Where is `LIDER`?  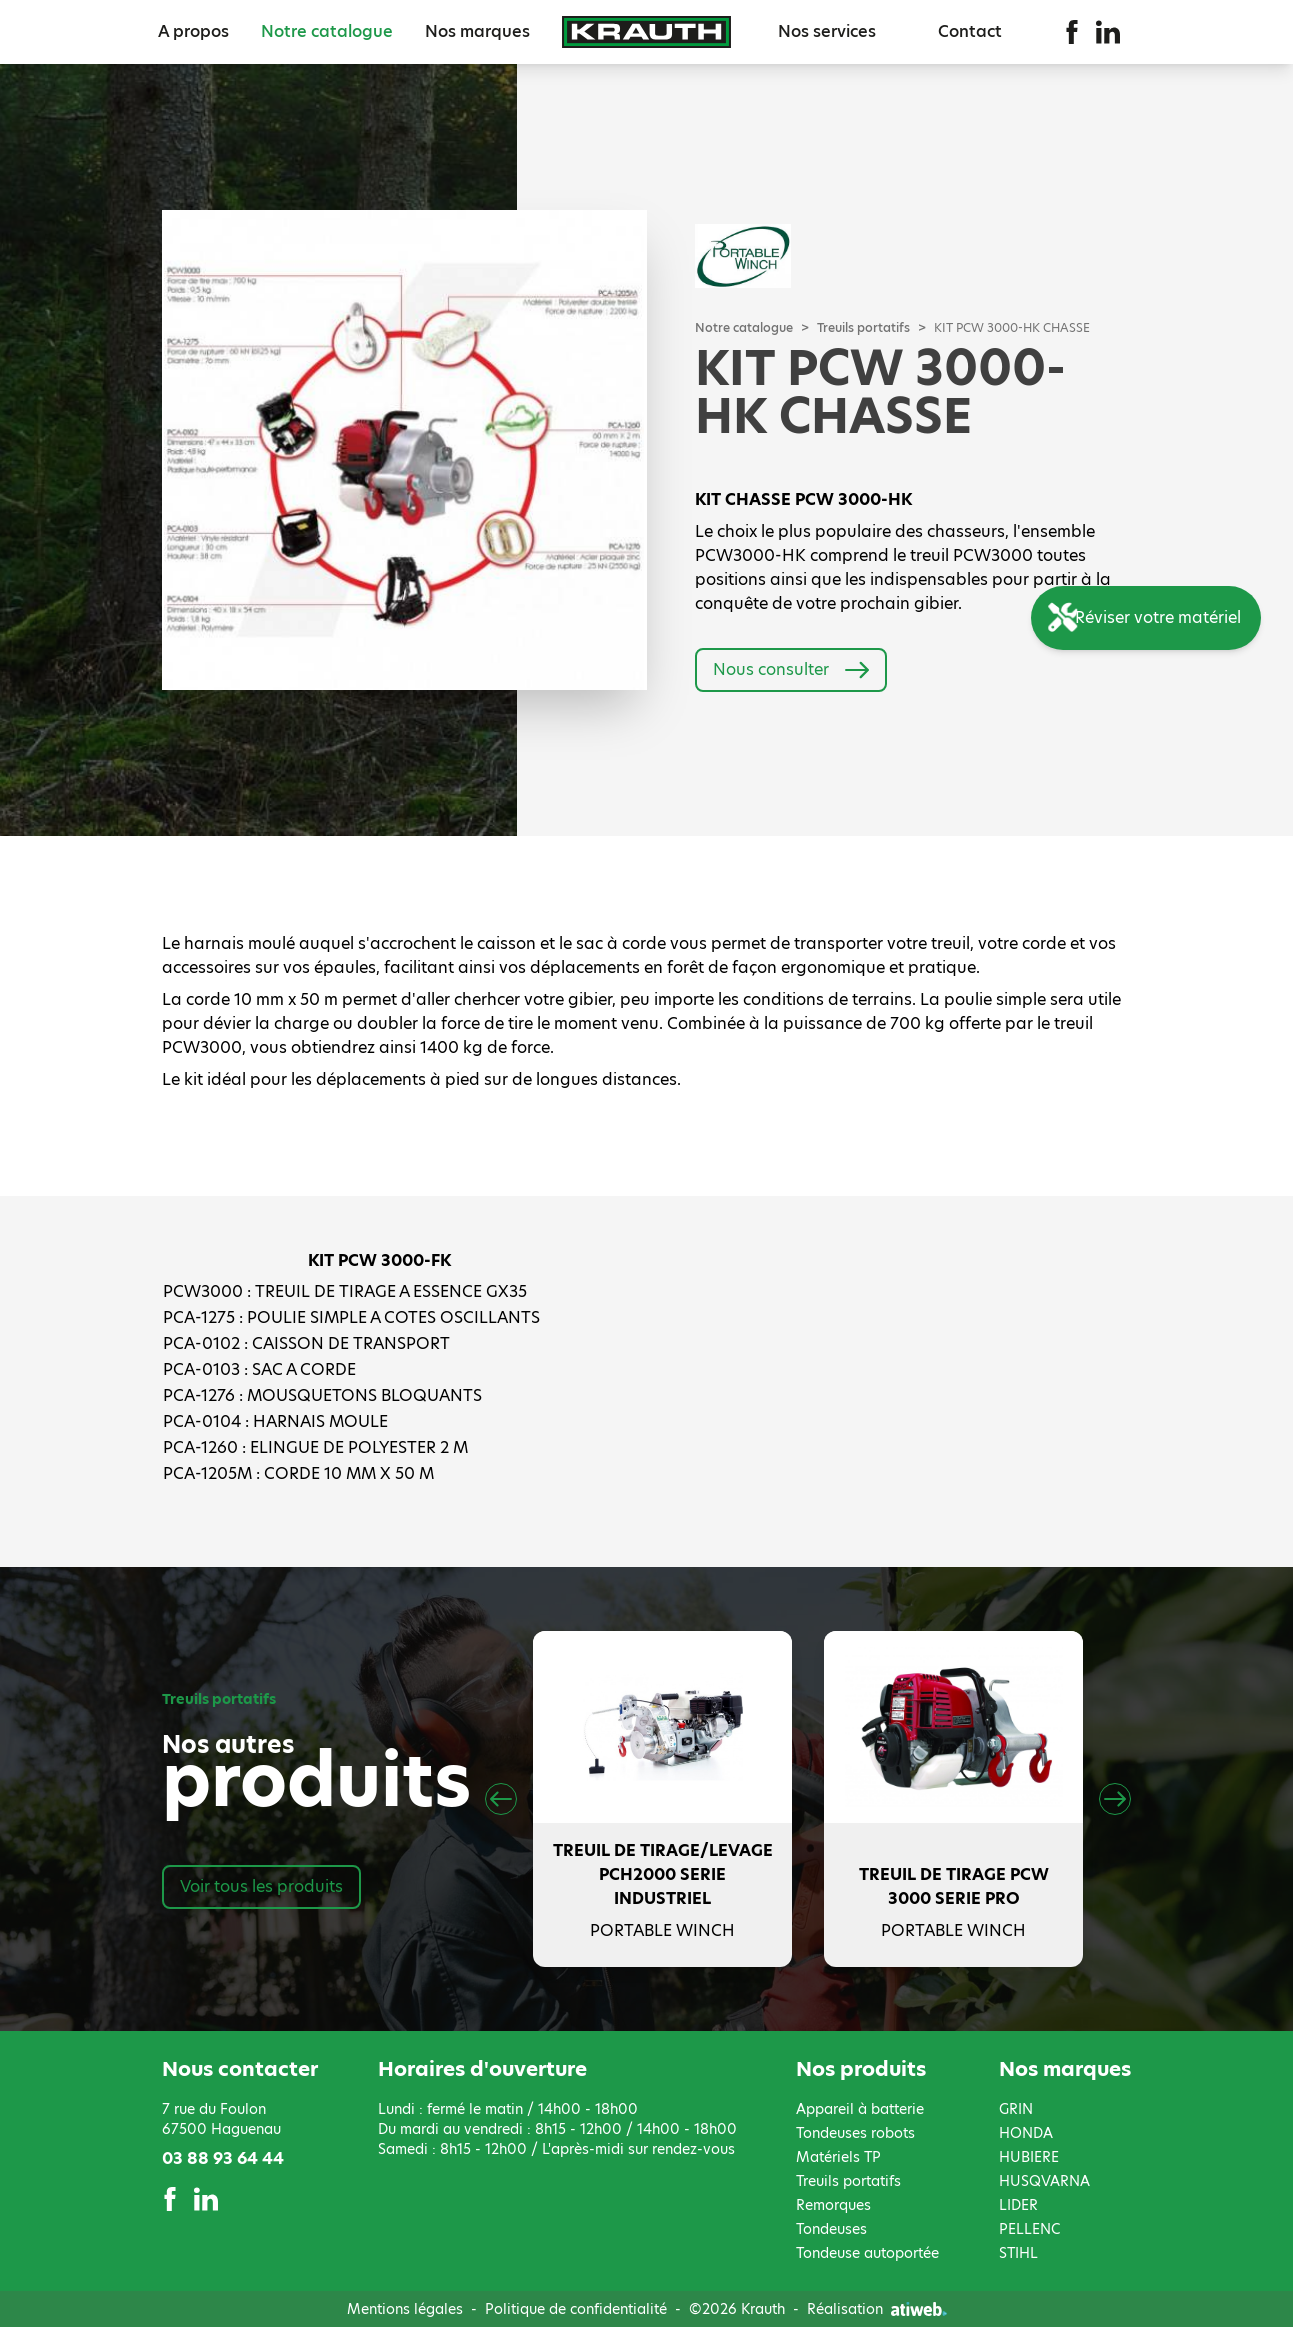 LIDER is located at coordinates (1018, 2205).